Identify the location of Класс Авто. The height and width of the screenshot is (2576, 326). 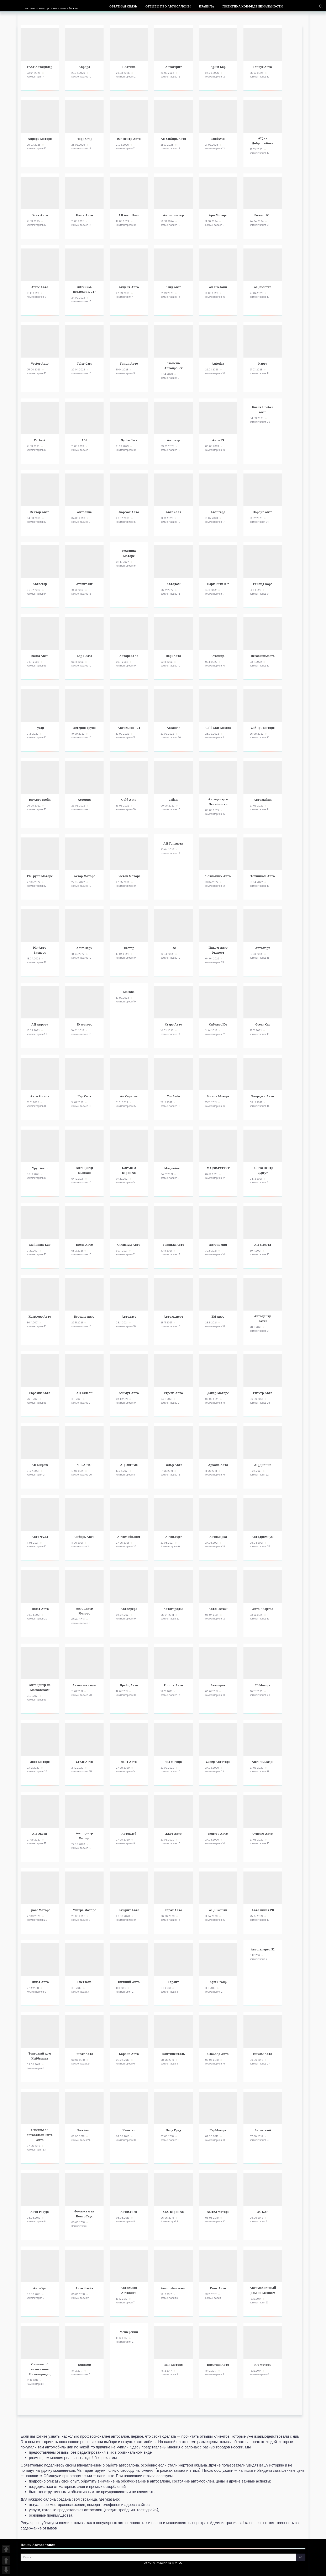
(84, 215).